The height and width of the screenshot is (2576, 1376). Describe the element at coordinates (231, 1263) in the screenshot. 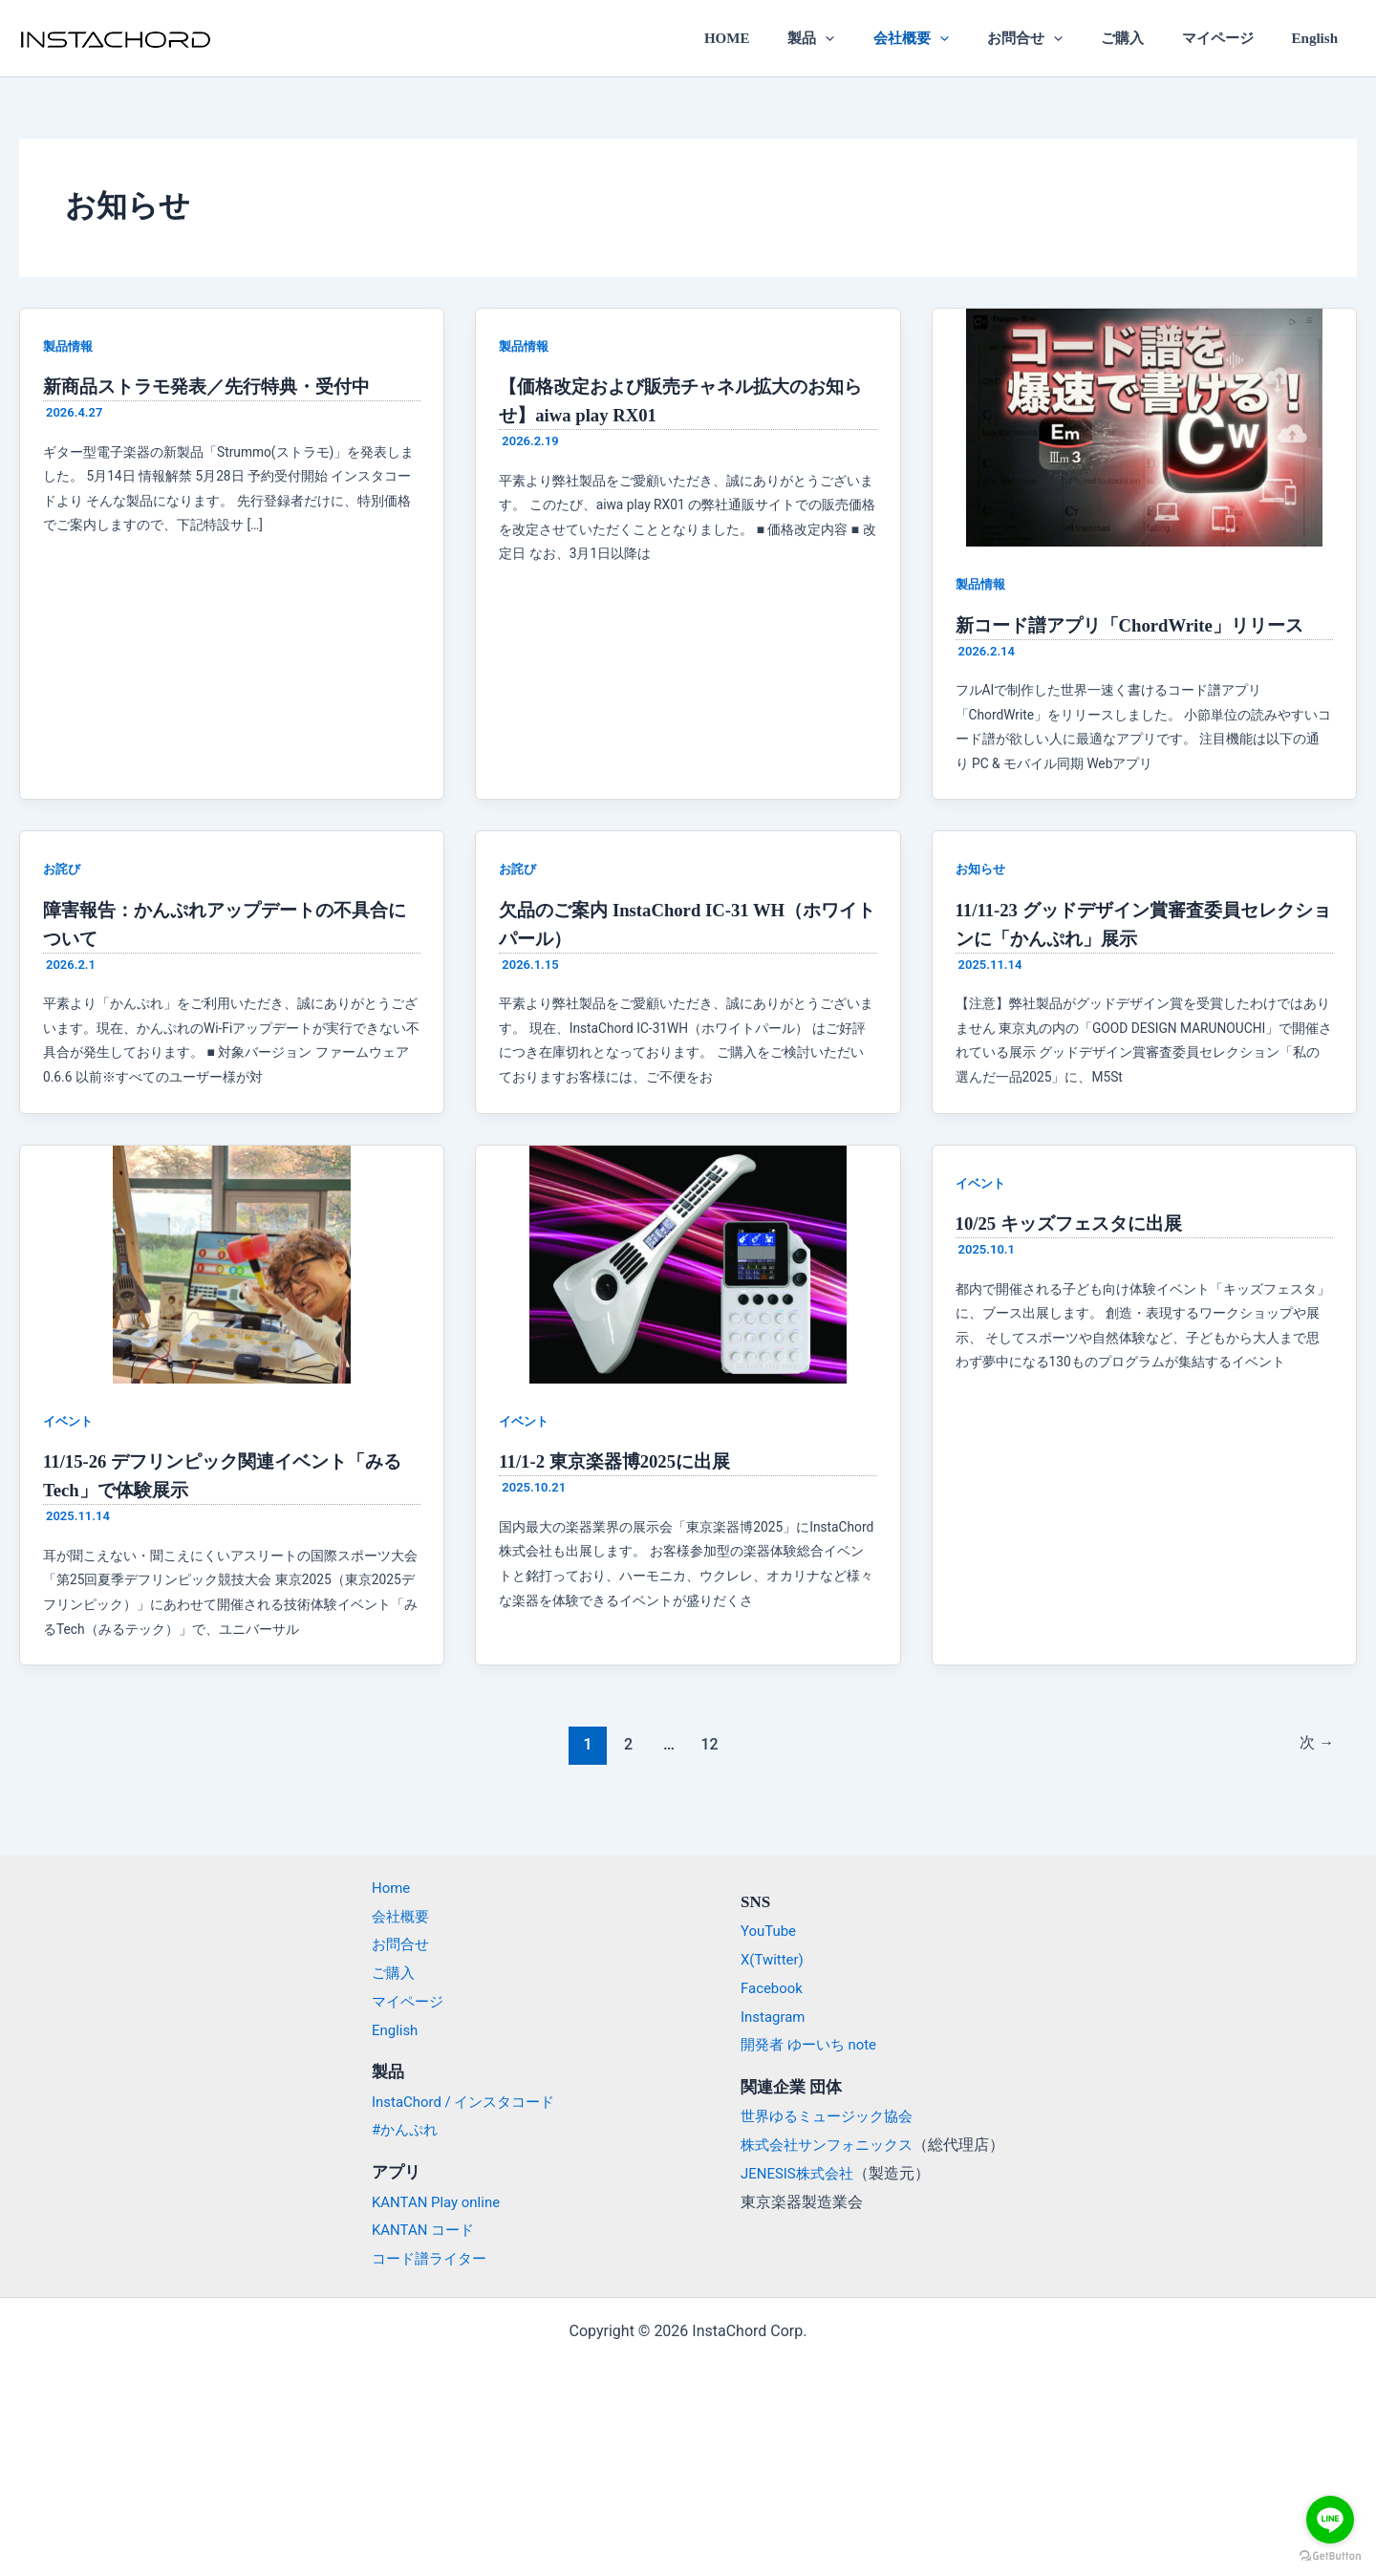

I see `[読む: 11/15-26 デフリンピック関連イベント「みるTech」で体験展示]` at that location.